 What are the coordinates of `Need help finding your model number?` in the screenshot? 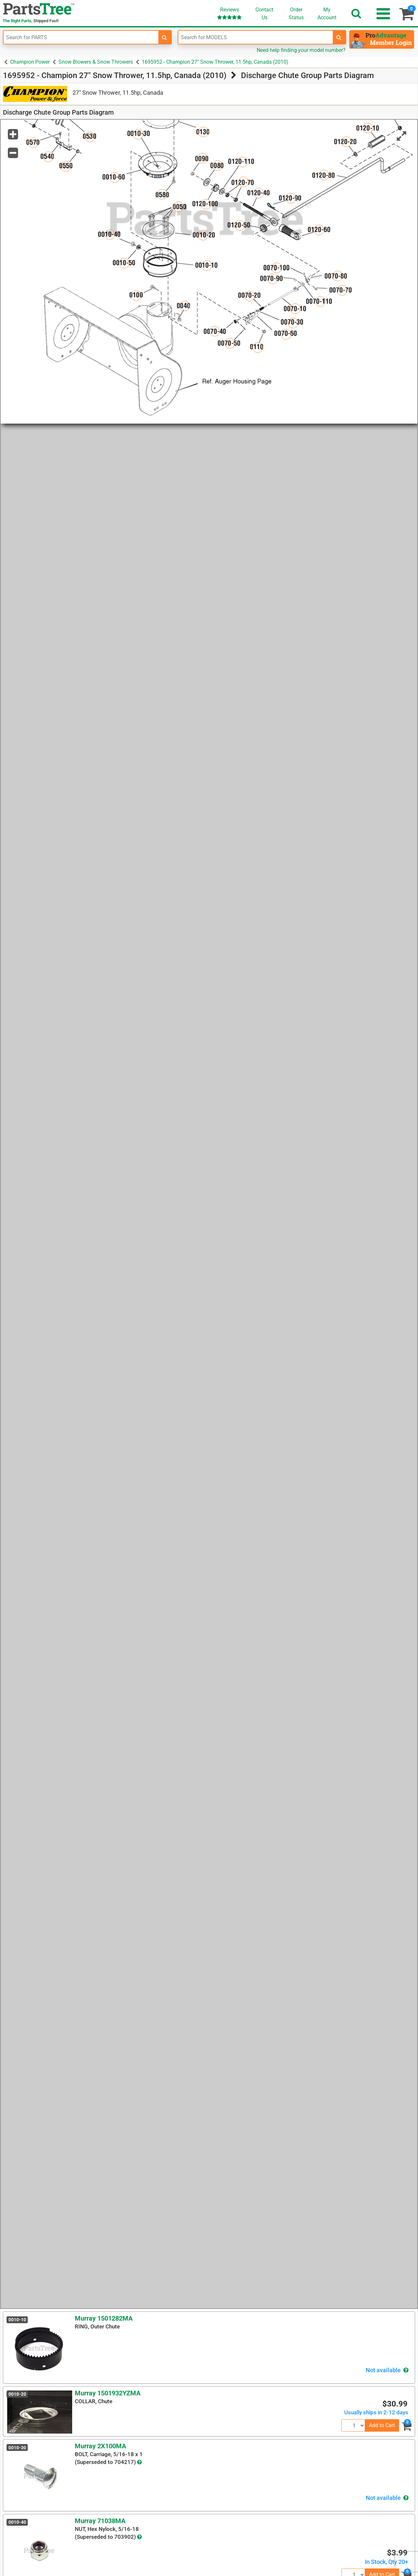 It's located at (301, 50).